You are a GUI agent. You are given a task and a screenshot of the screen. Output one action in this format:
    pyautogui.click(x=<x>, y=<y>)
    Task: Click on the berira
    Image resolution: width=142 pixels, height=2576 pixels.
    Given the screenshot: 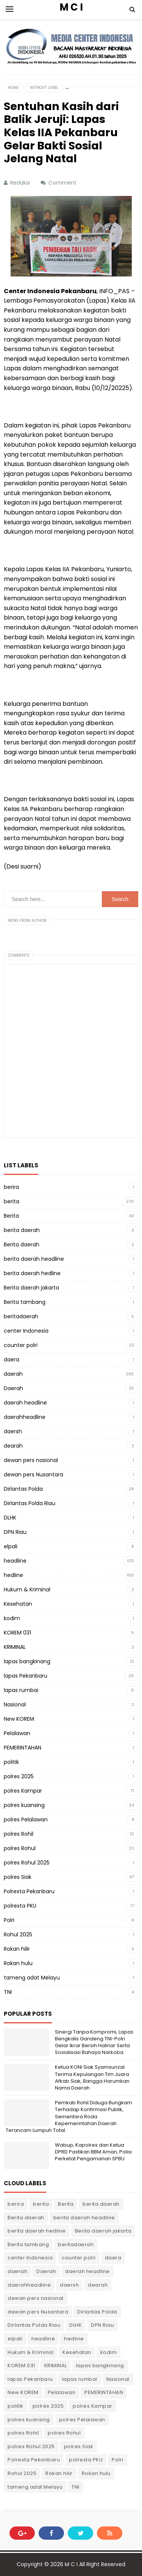 What is the action you would take?
    pyautogui.click(x=11, y=1187)
    